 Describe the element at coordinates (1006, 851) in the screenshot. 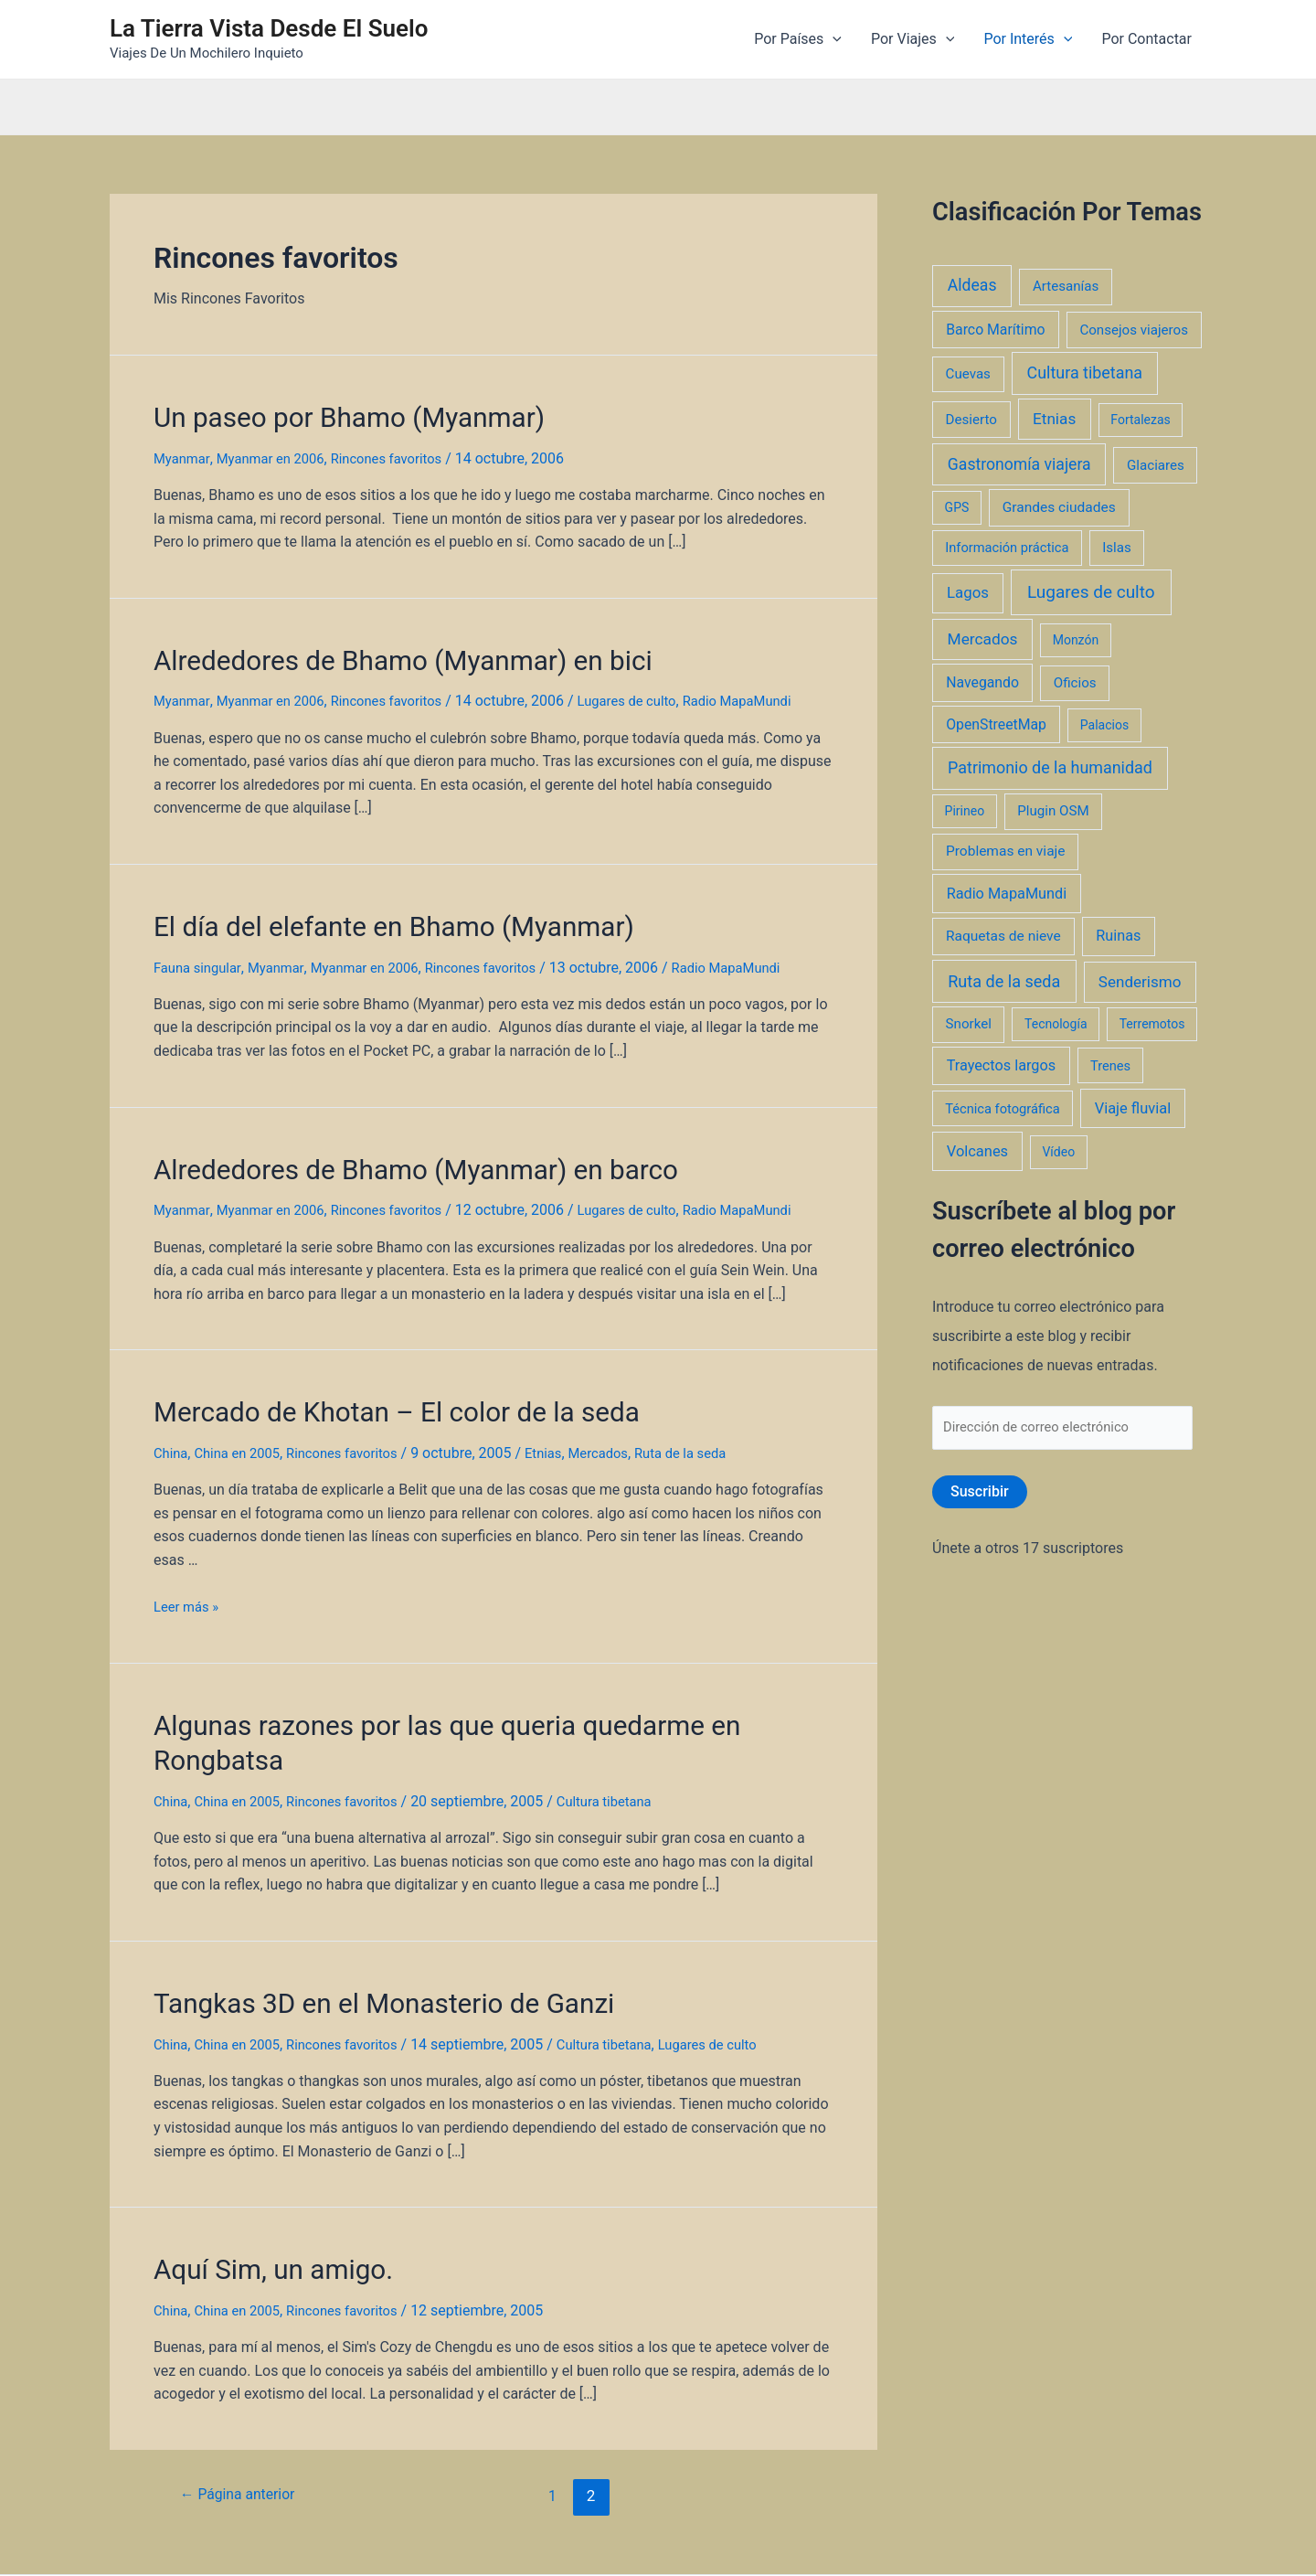

I see `Problemas en viaje [Problemas en viaje (4 elementos)]` at that location.